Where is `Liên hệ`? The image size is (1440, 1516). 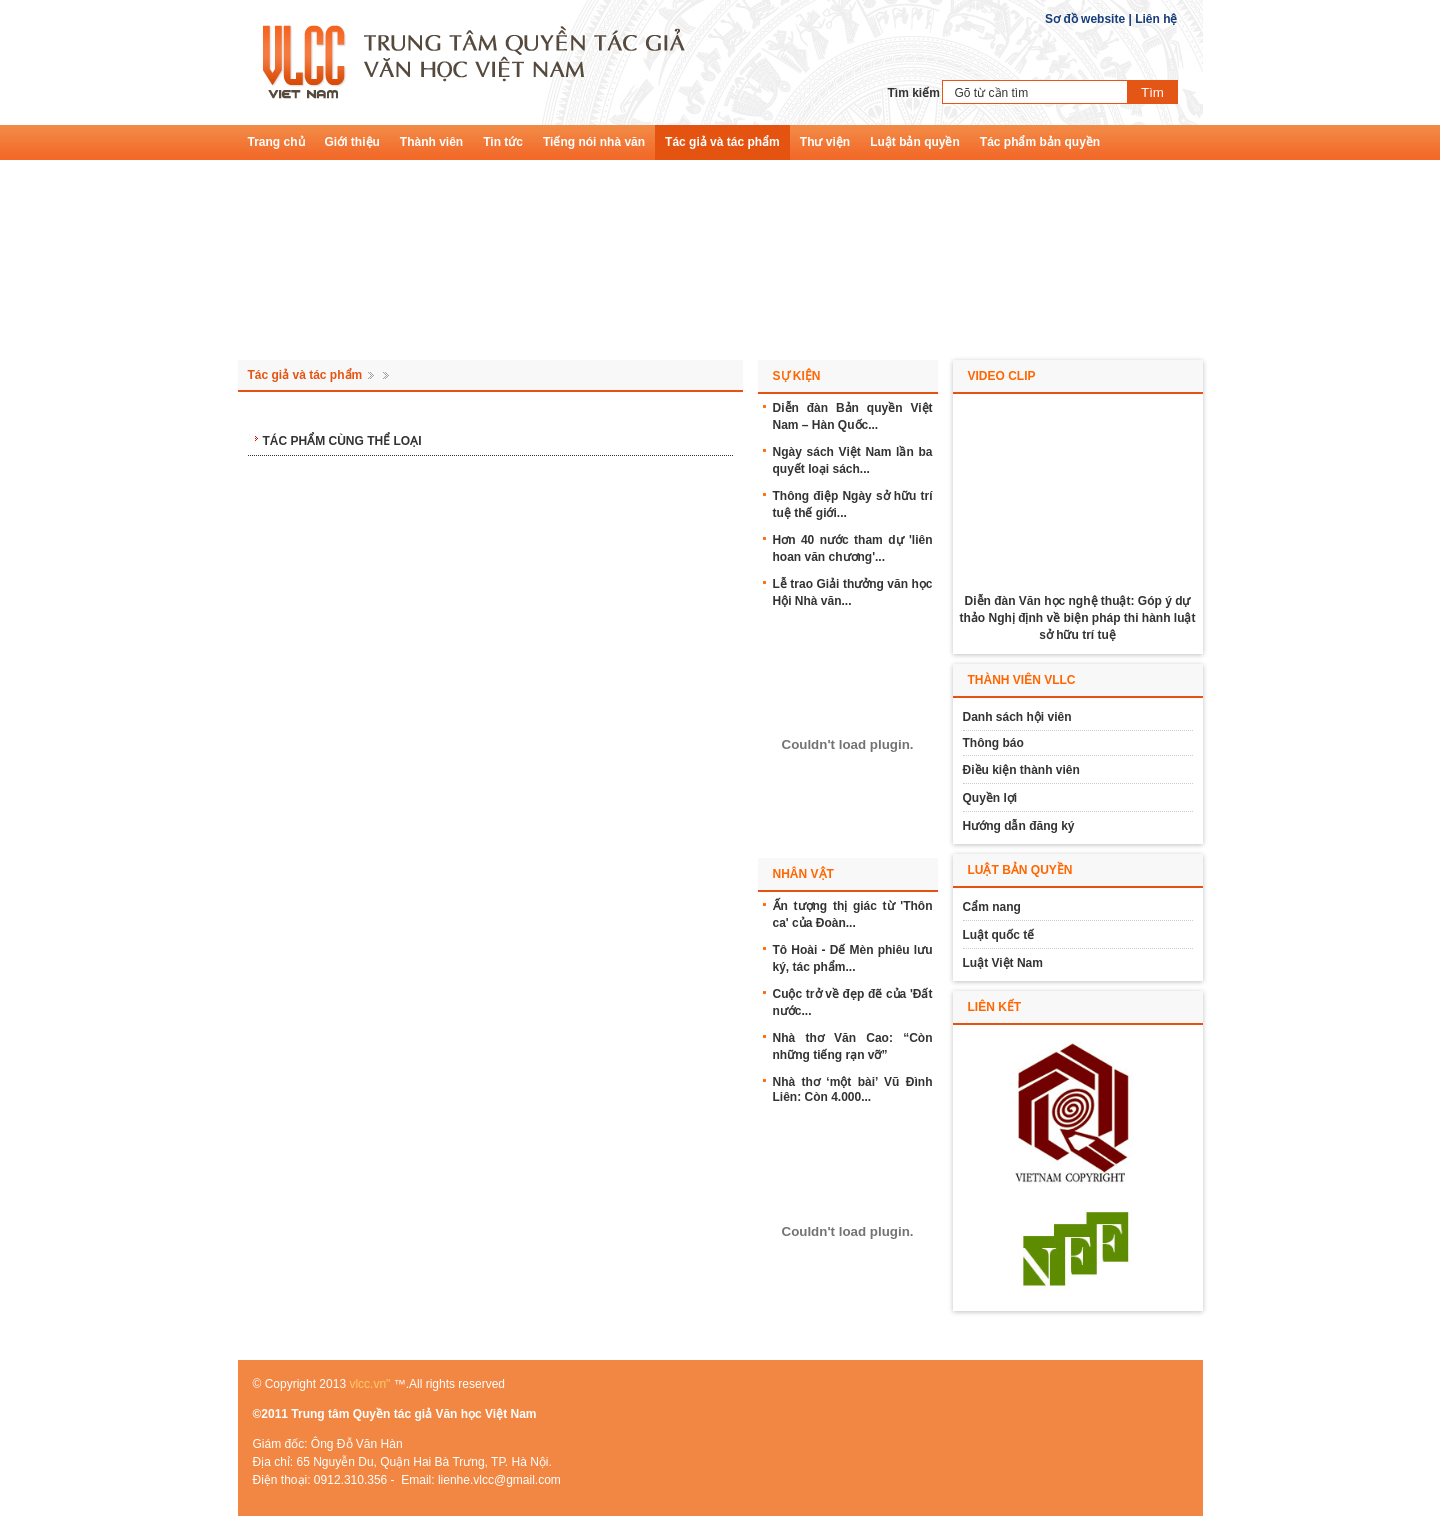 Liên hệ is located at coordinates (1156, 19).